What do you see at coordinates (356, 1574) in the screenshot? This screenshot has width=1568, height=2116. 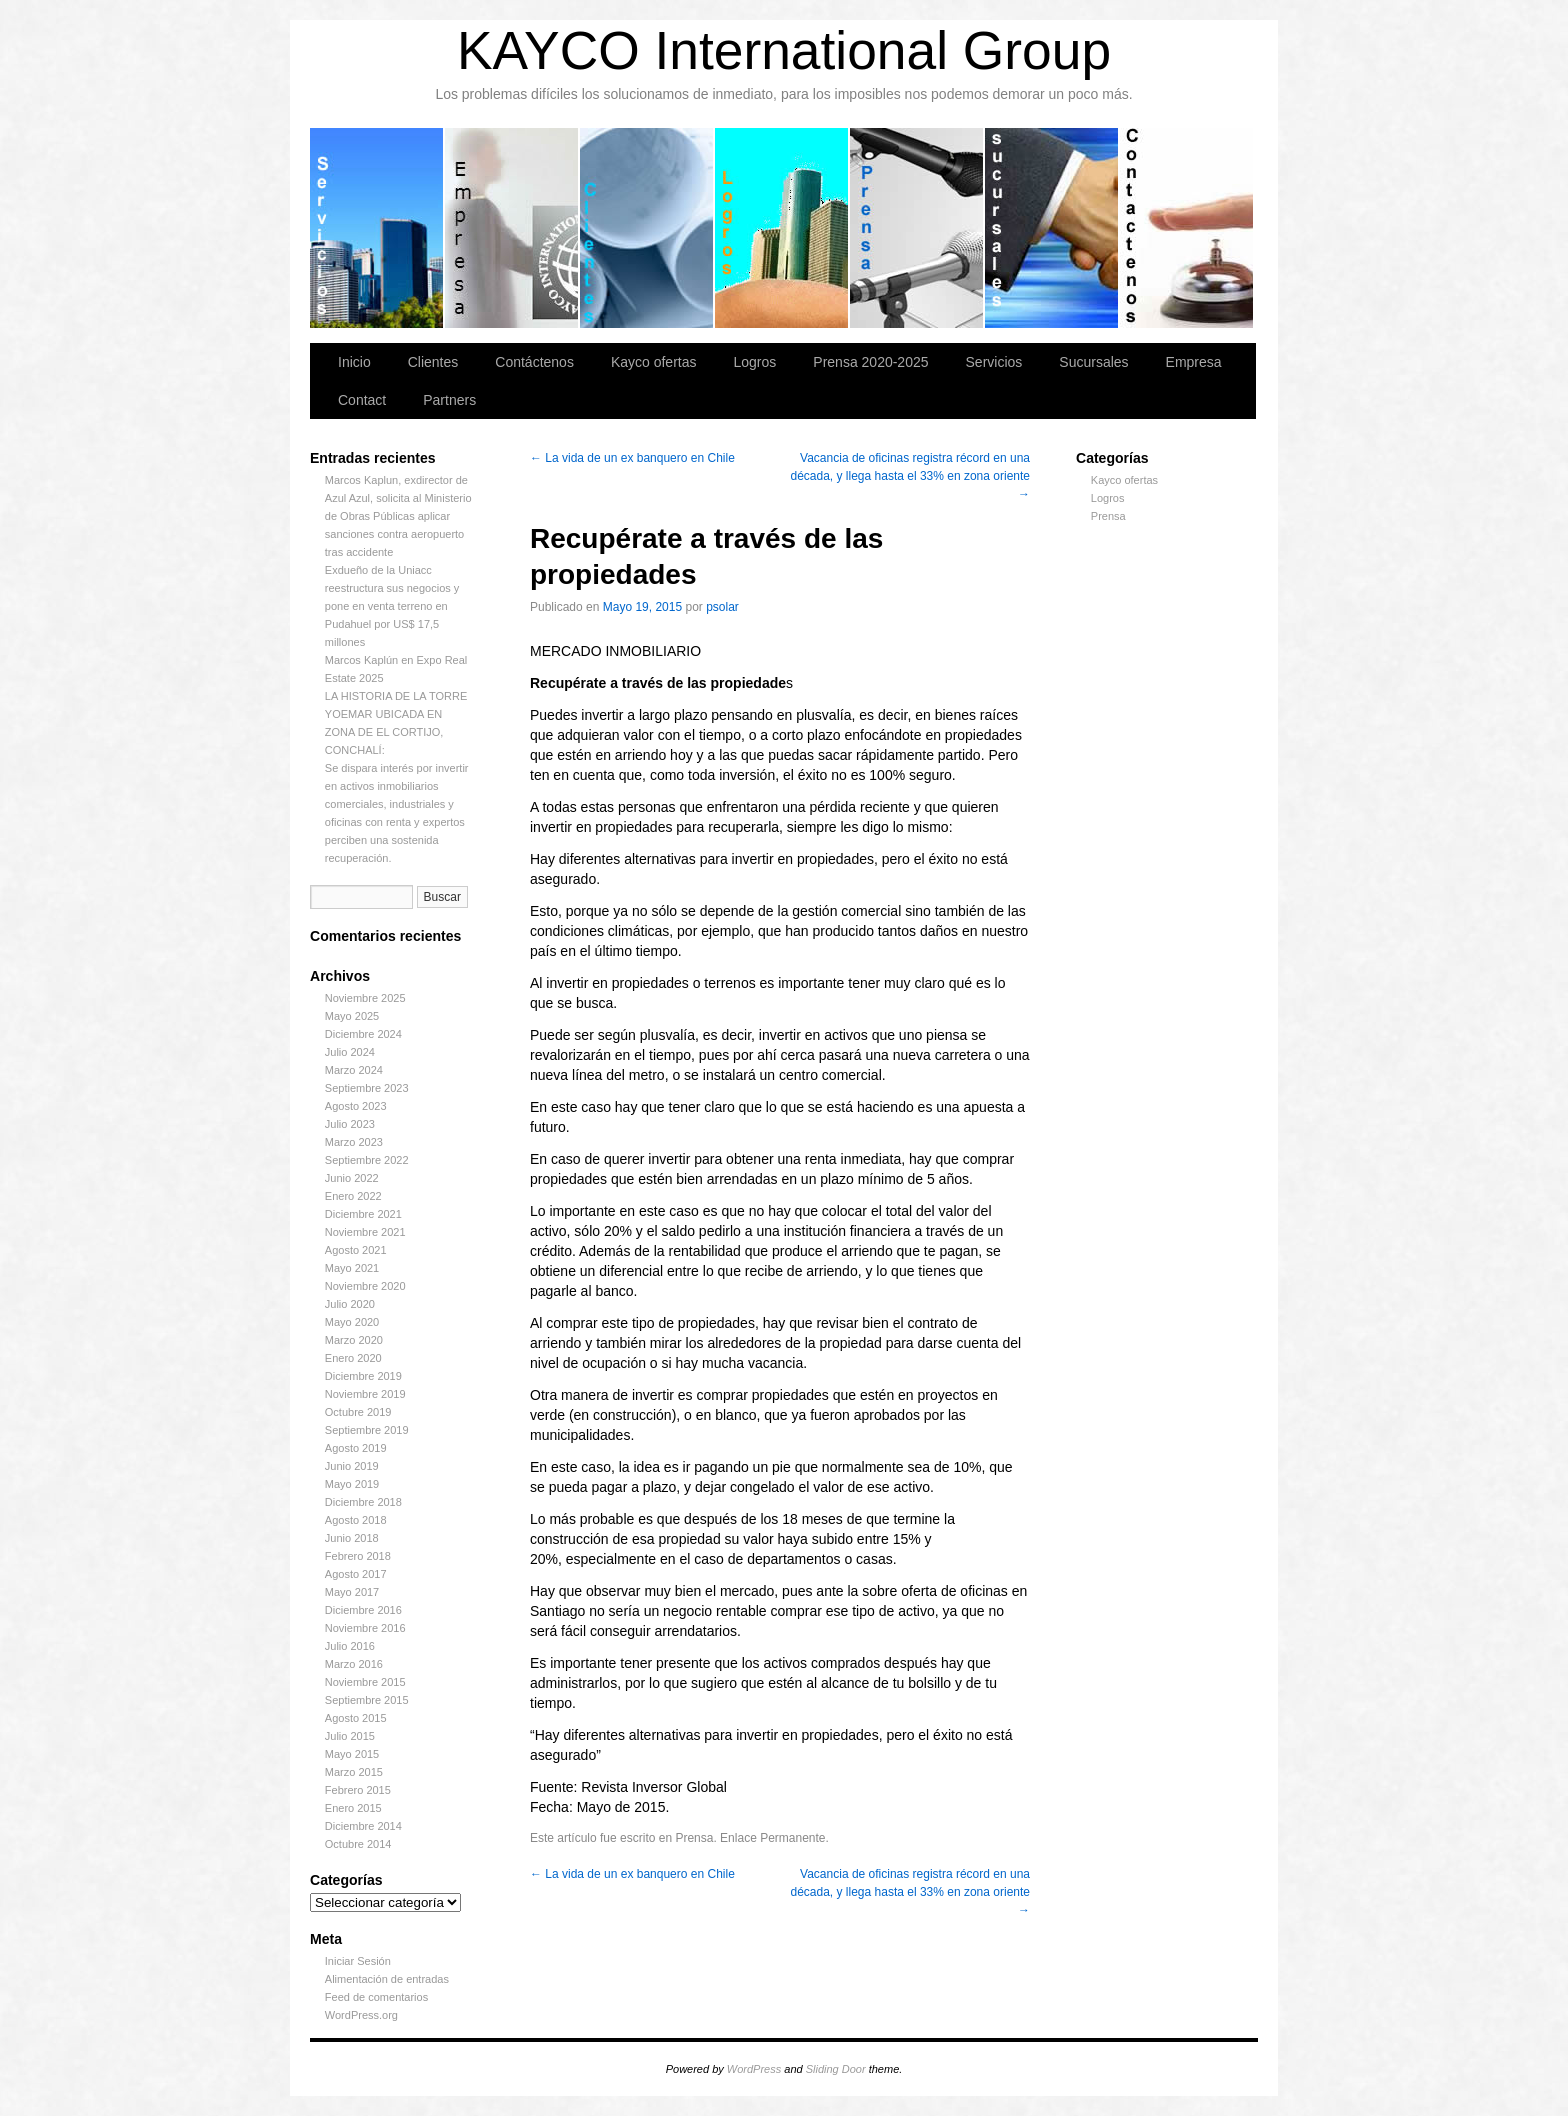 I see `Agosto 2017` at bounding box center [356, 1574].